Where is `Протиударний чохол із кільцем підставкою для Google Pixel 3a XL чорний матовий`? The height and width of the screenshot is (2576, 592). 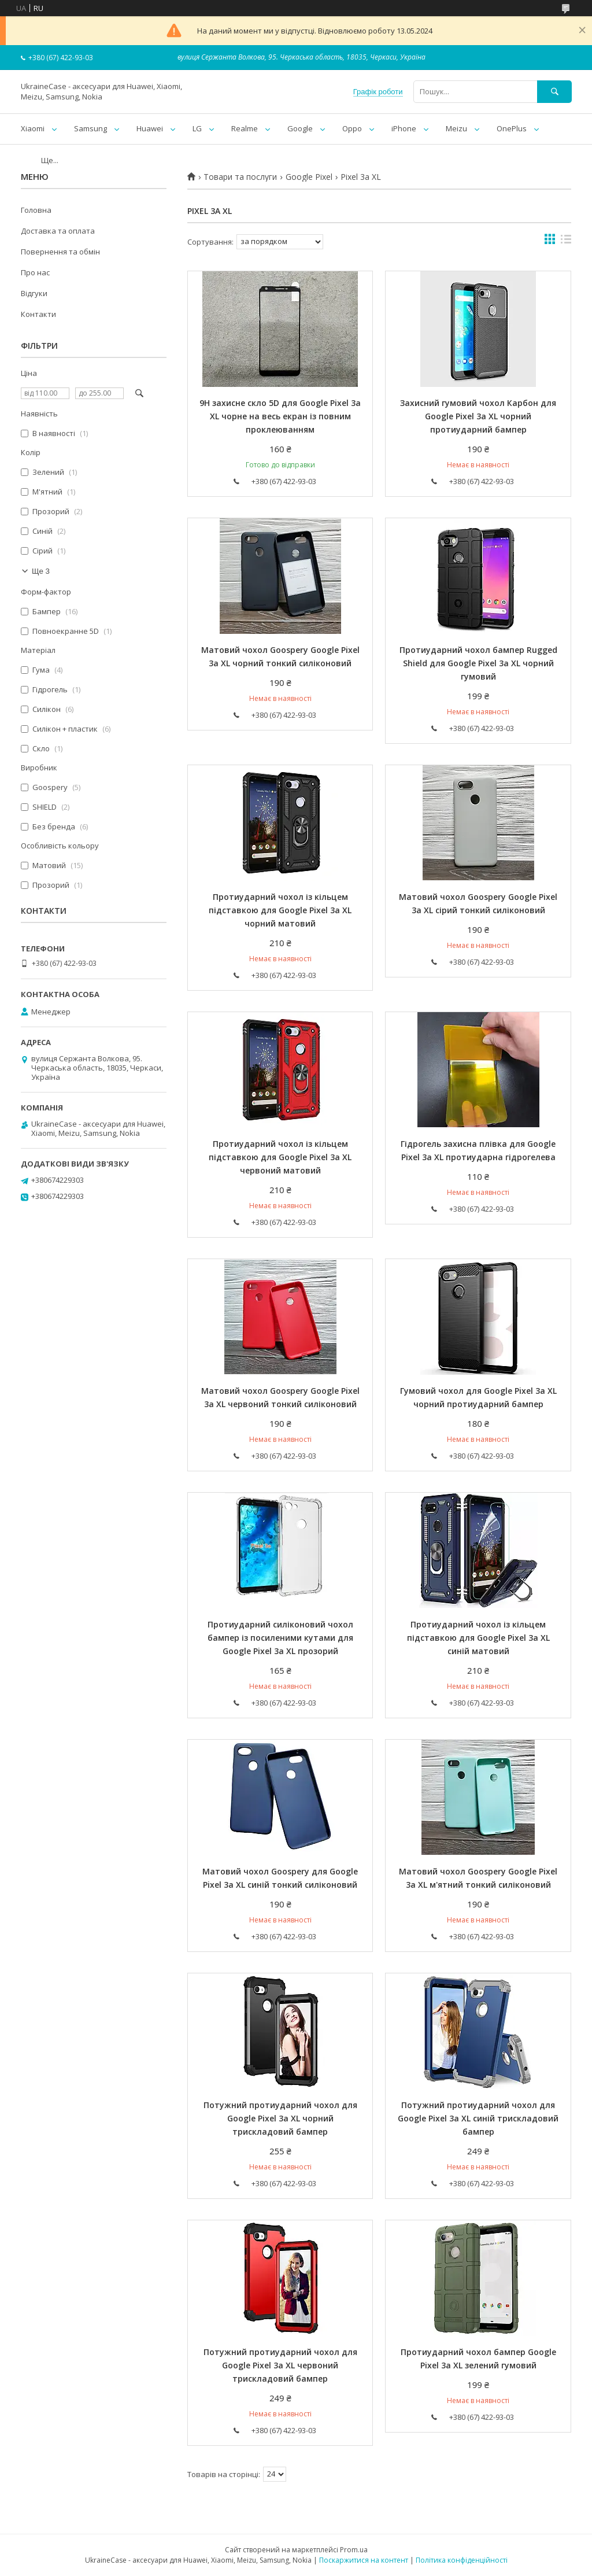
Протиударний чохол із кільцем підставкою для Google Pixel 3a XL чорний матовий is located at coordinates (280, 910).